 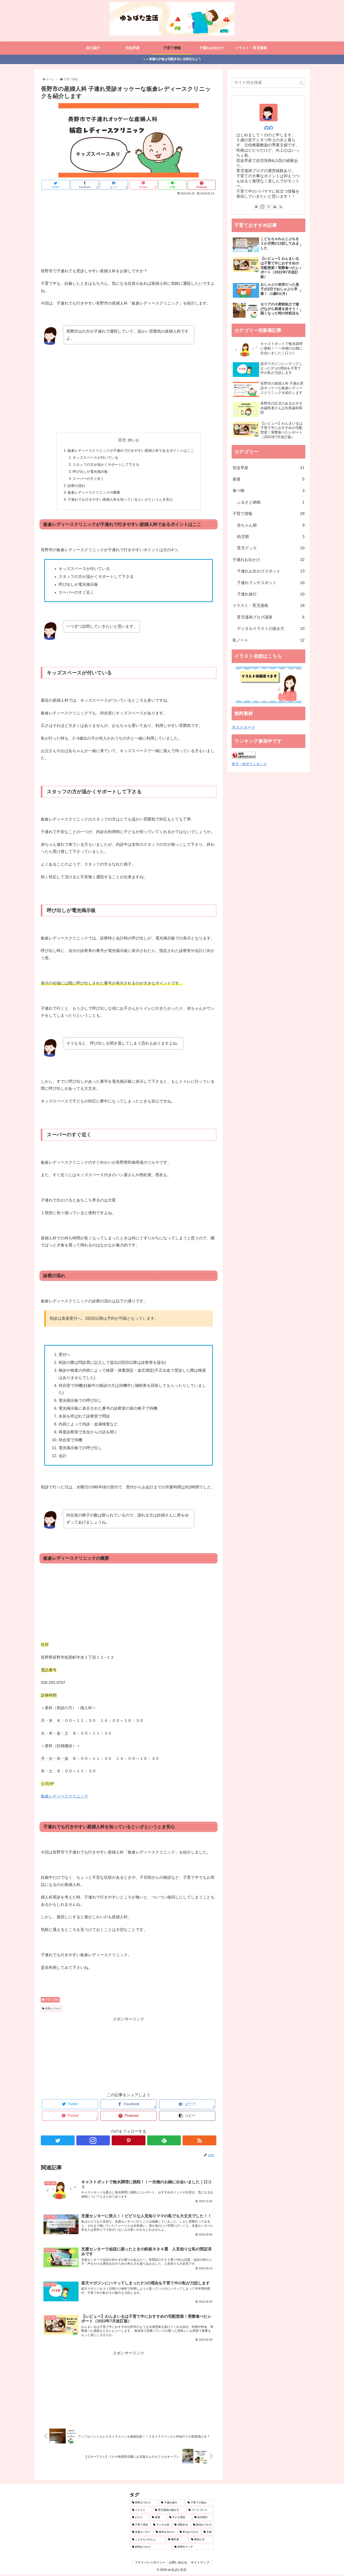 I want to click on 子連れでも行きやすい産婦人科を知っているといざというとき安心, so click(x=120, y=500).